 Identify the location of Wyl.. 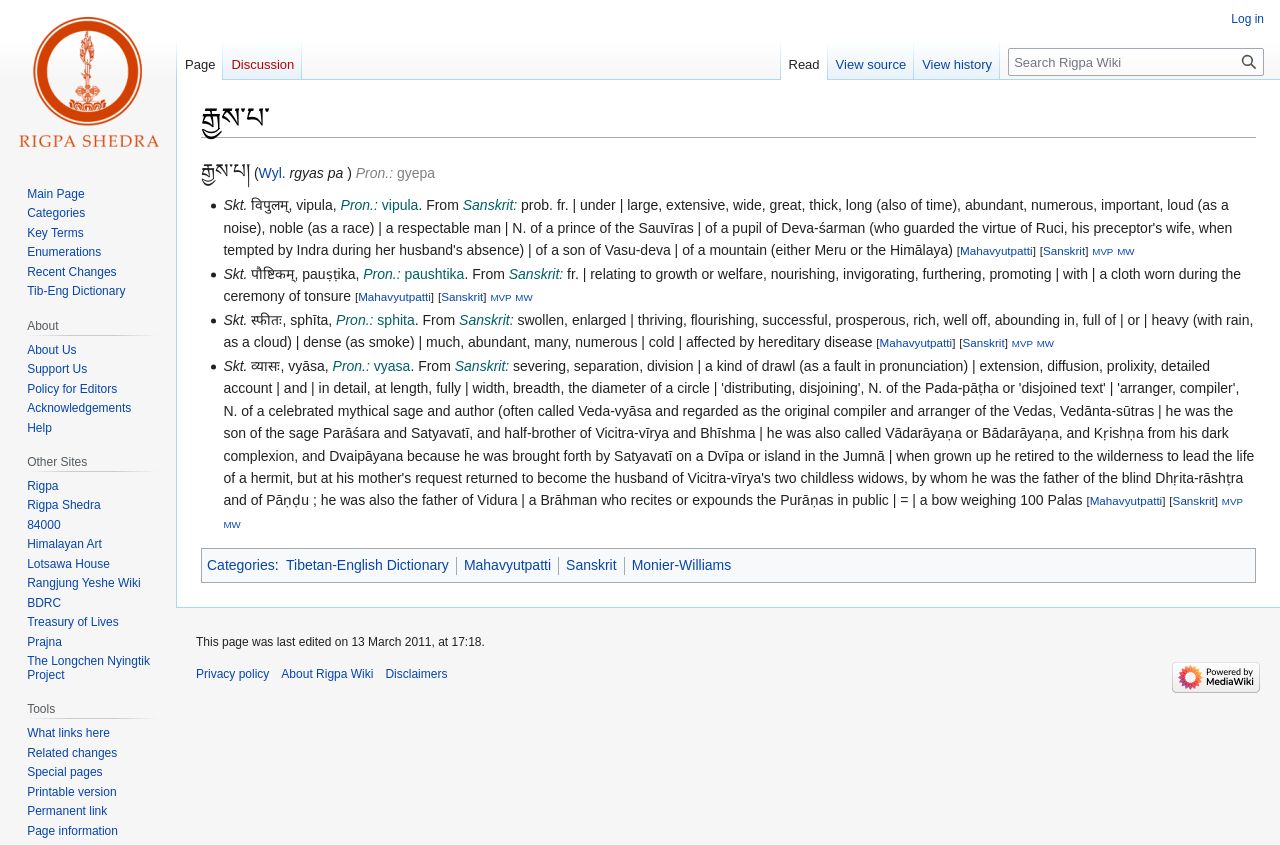
(272, 173).